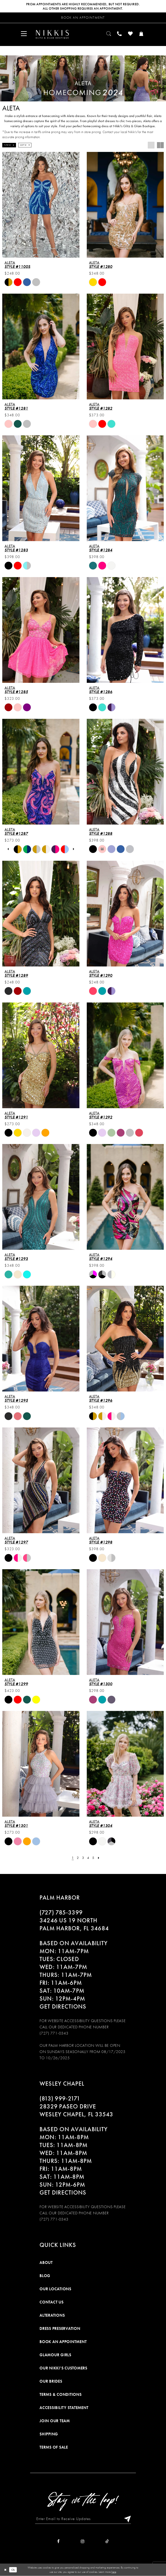 This screenshot has width=166, height=2576. What do you see at coordinates (52, 2315) in the screenshot?
I see `Alterations` at bounding box center [52, 2315].